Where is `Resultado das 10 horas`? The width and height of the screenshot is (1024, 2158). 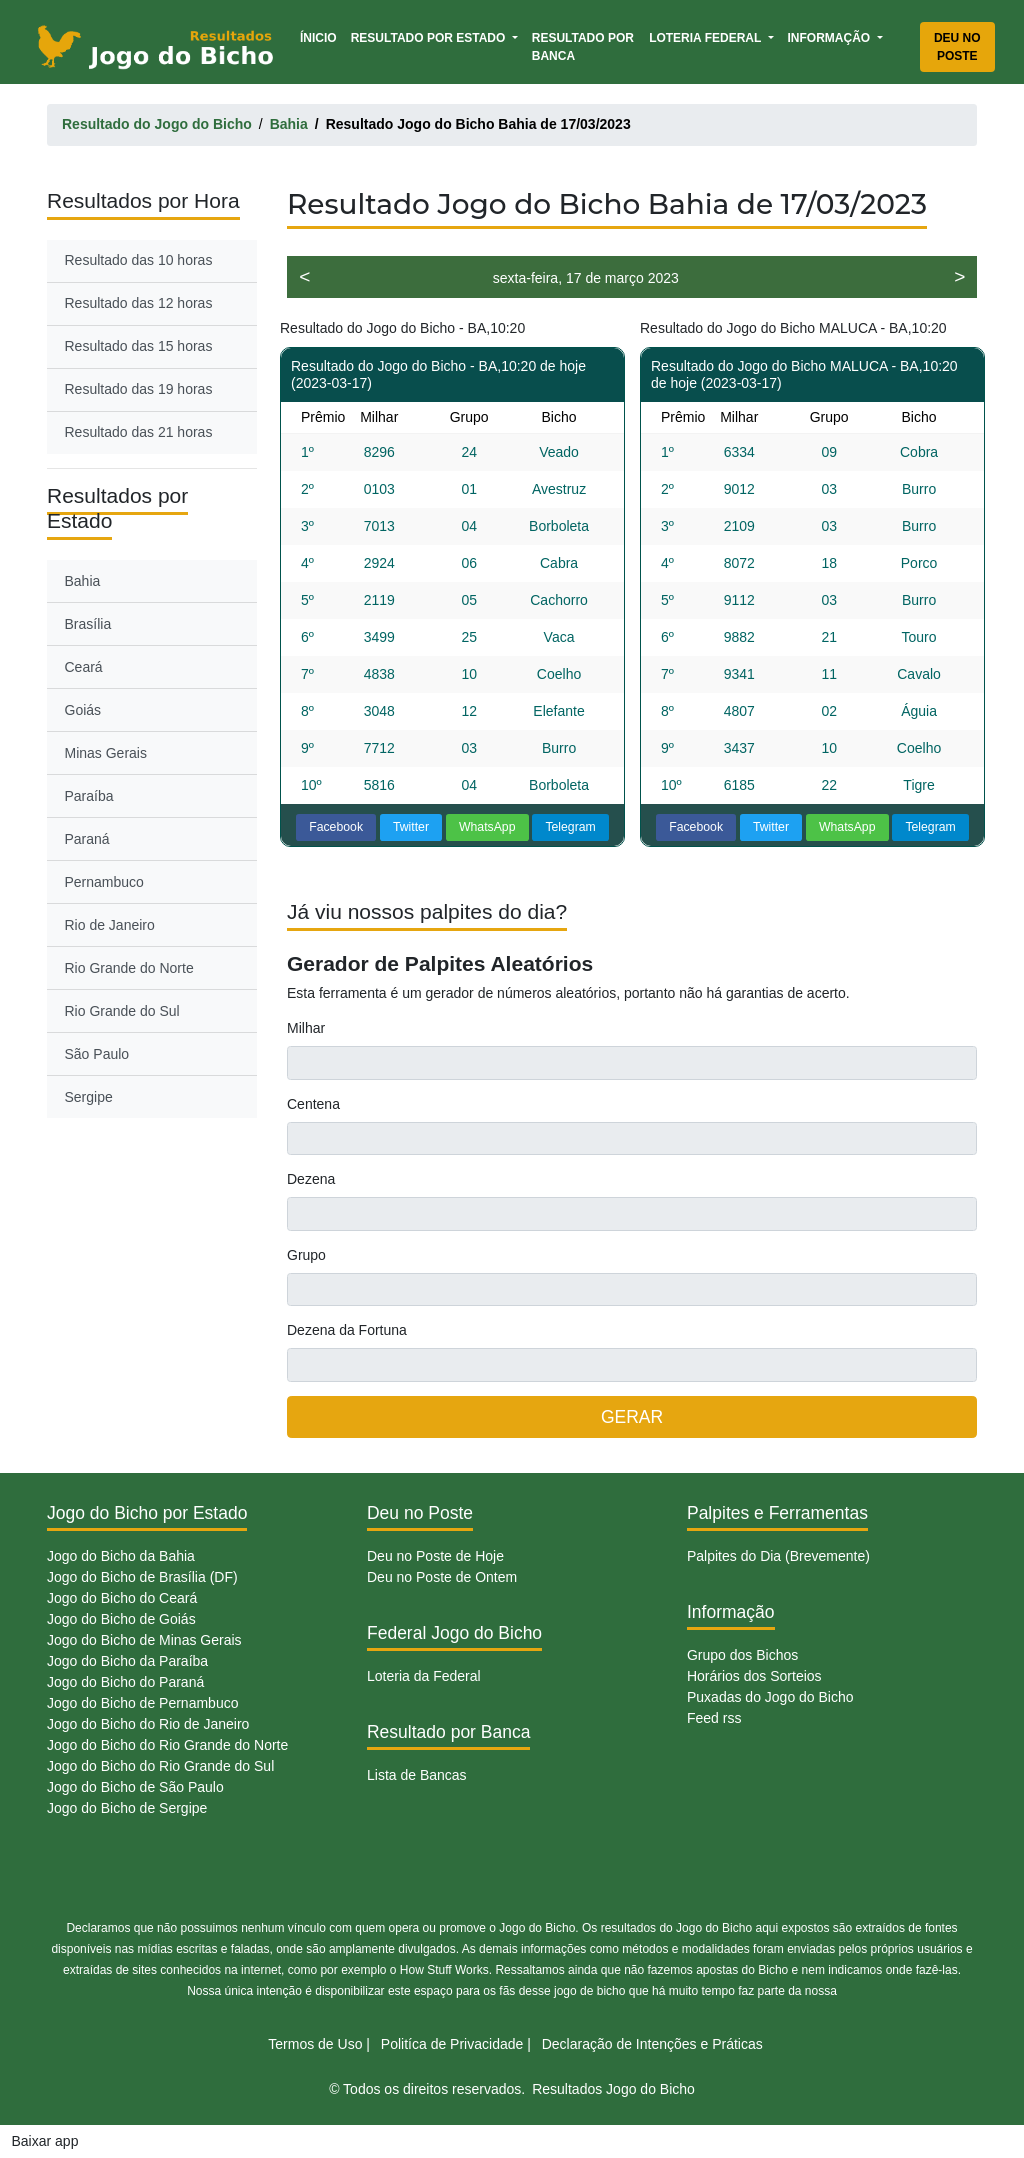 Resultado das 10 horas is located at coordinates (139, 260).